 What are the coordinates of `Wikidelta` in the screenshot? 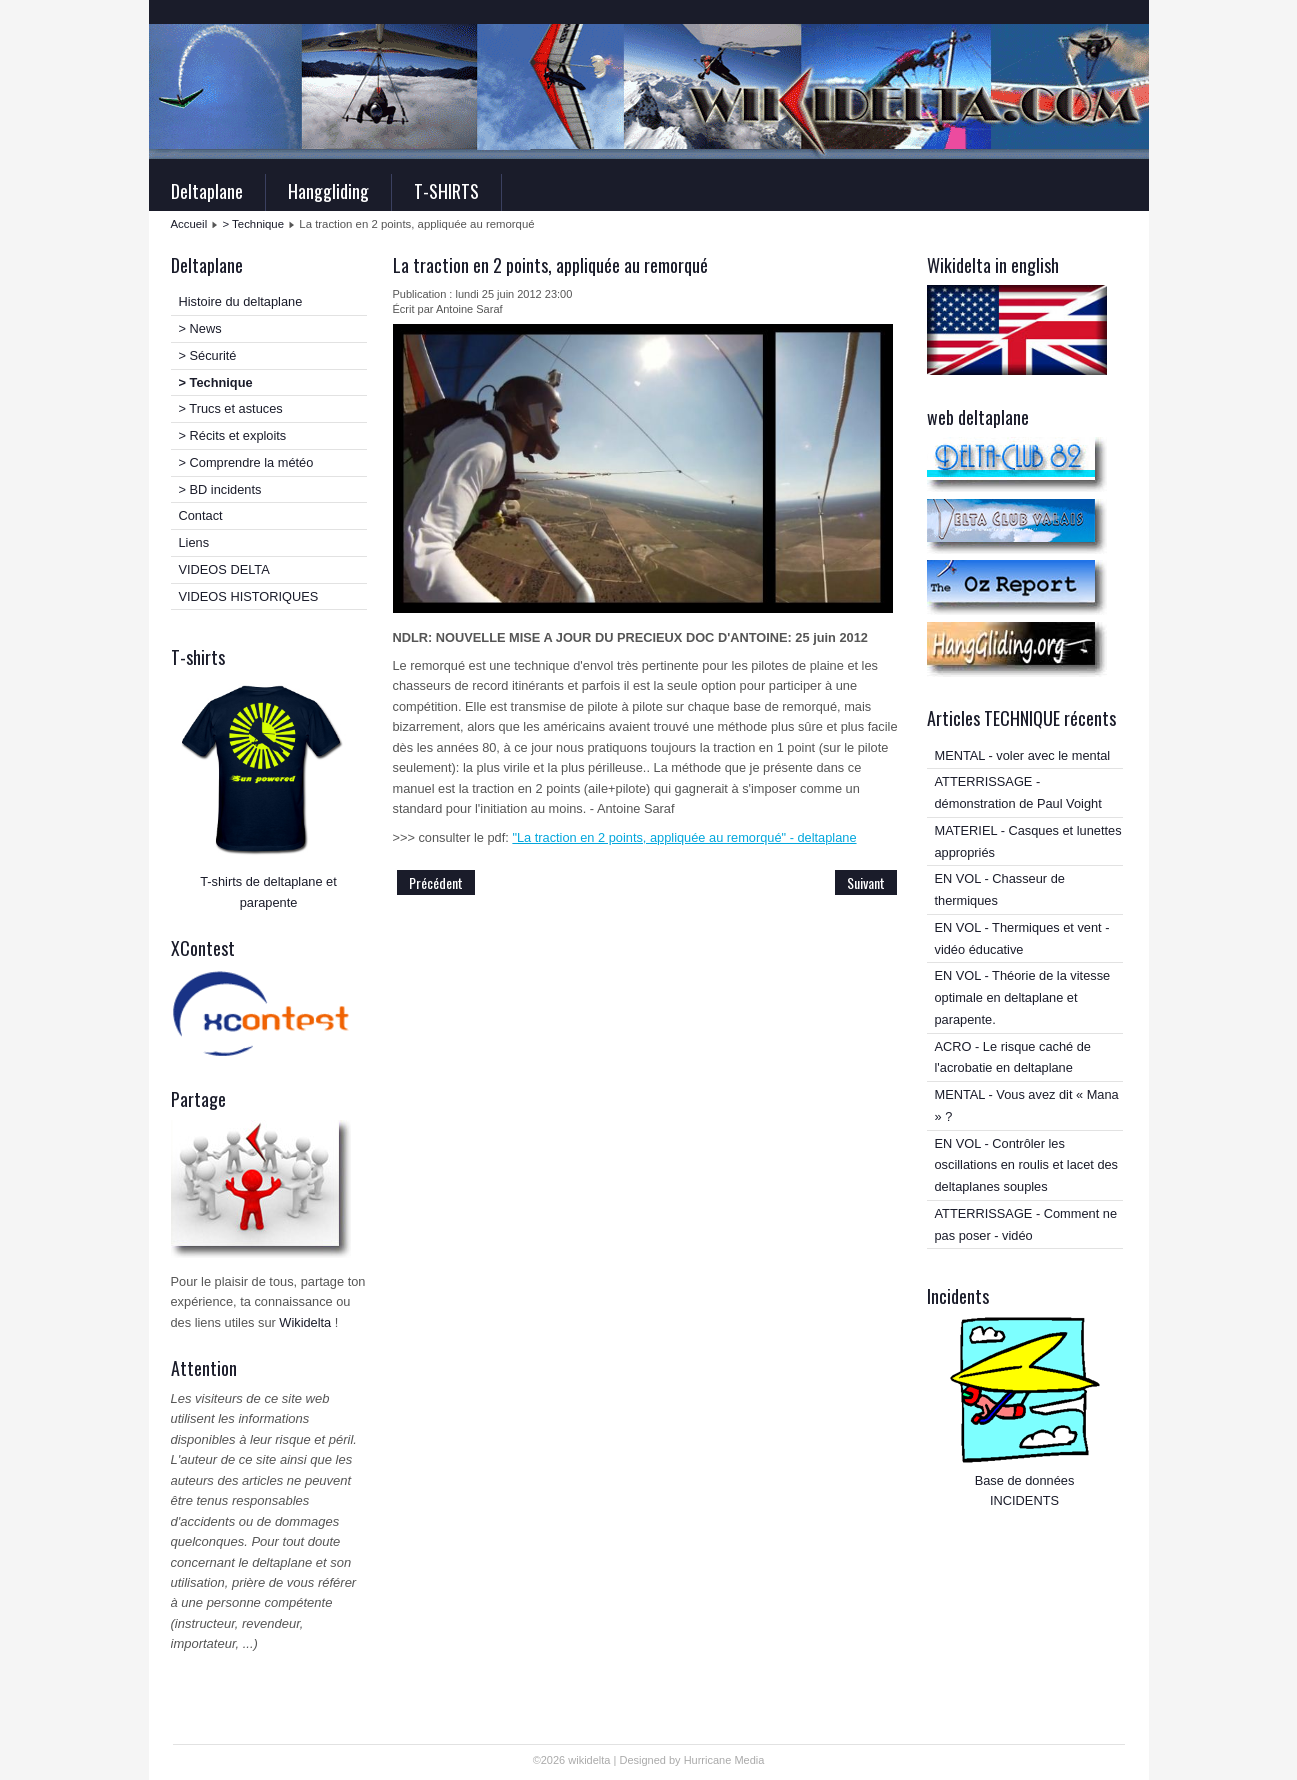 It's located at (305, 1322).